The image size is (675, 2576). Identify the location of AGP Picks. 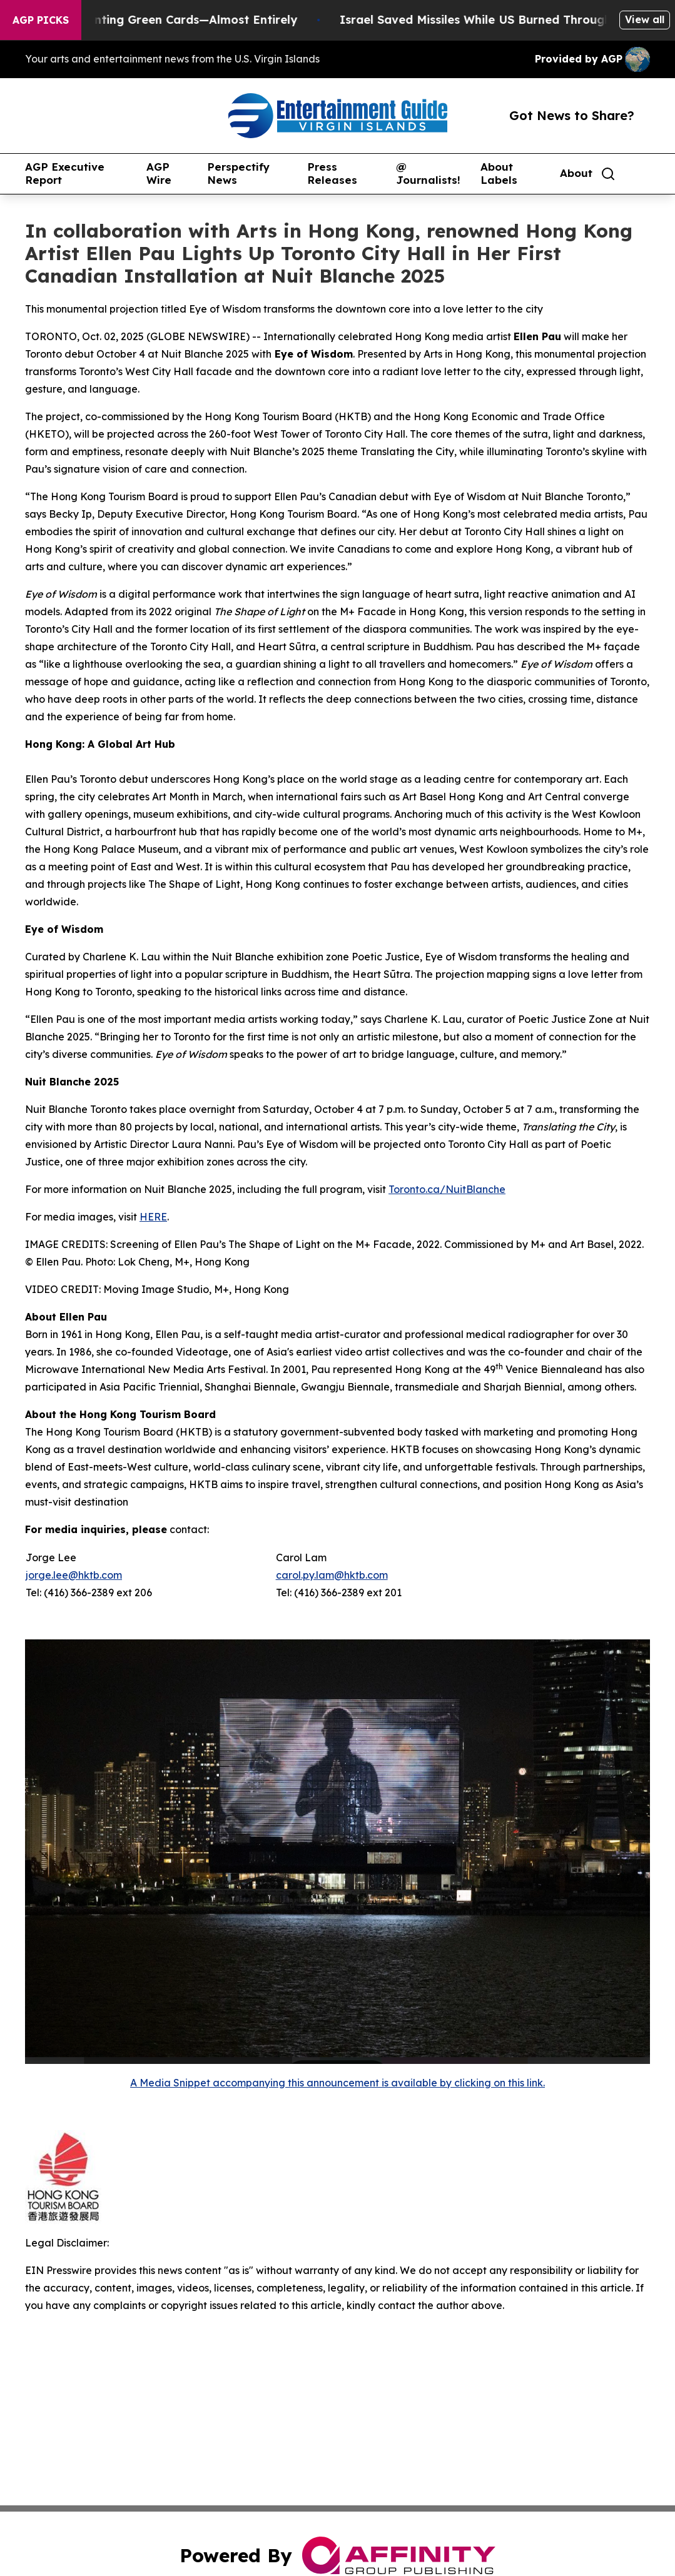
(41, 20).